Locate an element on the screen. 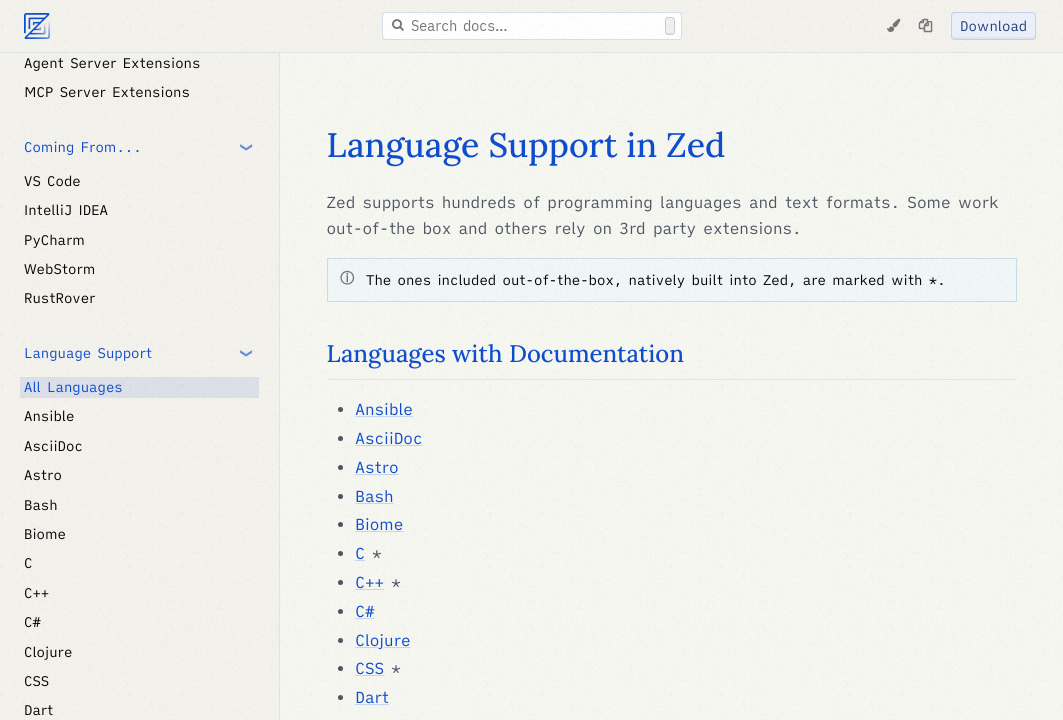  [Change Theme] is located at coordinates (893, 26).